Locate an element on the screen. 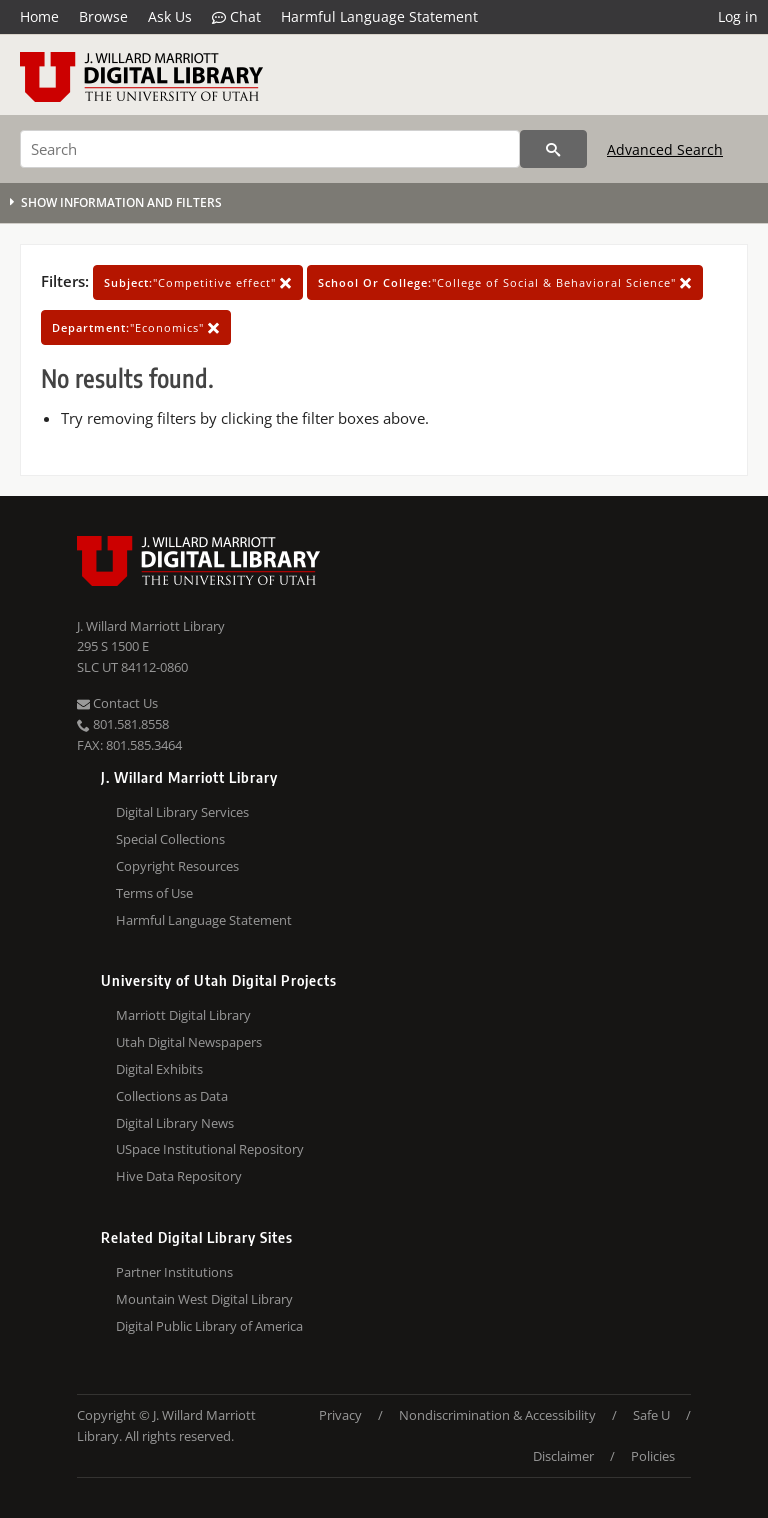 This screenshot has height=1518, width=768. Nondiscrimination & Accessibility is located at coordinates (497, 1415).